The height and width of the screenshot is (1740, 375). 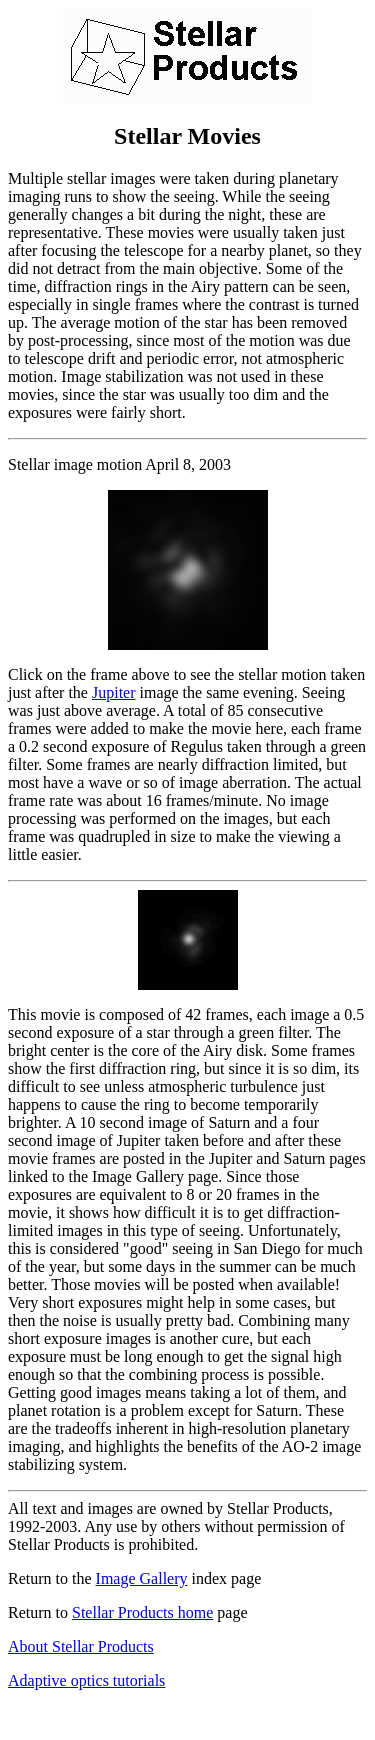 I want to click on Jupiter, so click(x=114, y=692).